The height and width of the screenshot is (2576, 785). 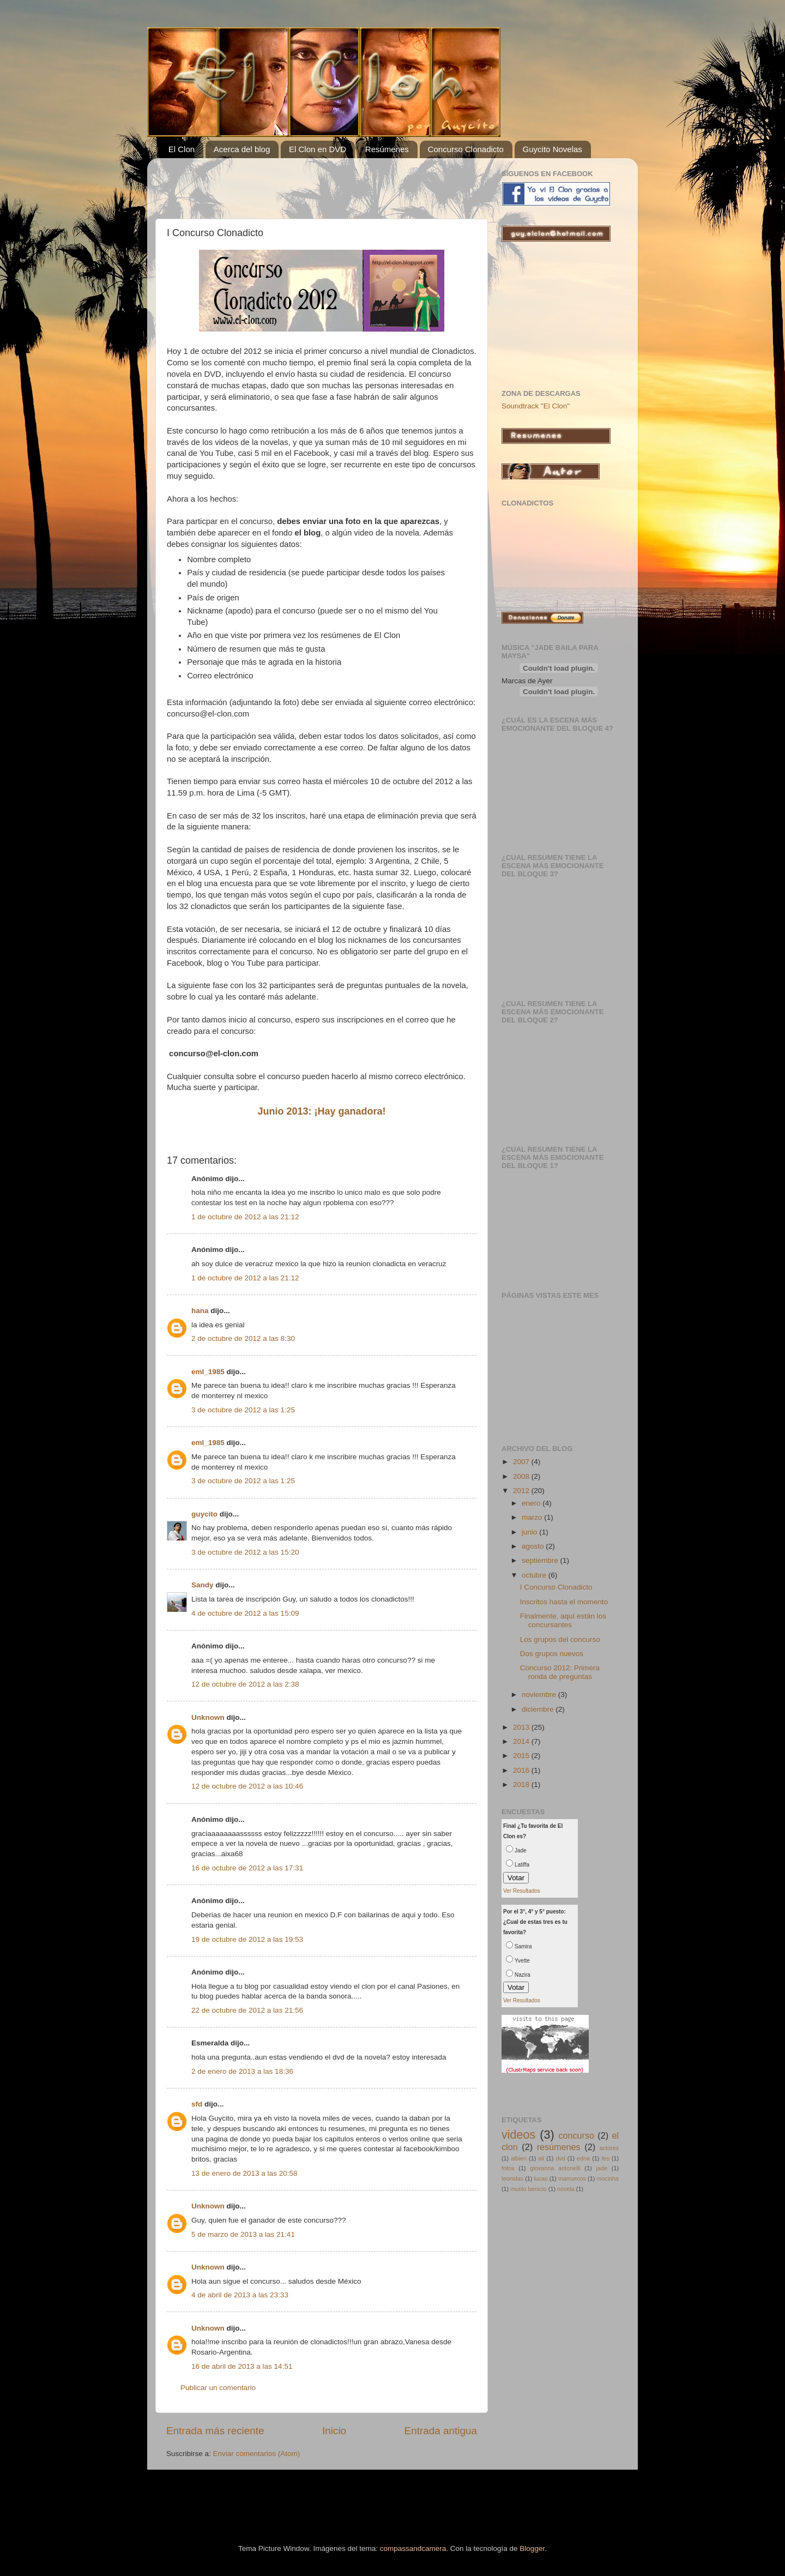 What do you see at coordinates (530, 1532) in the screenshot?
I see `junio` at bounding box center [530, 1532].